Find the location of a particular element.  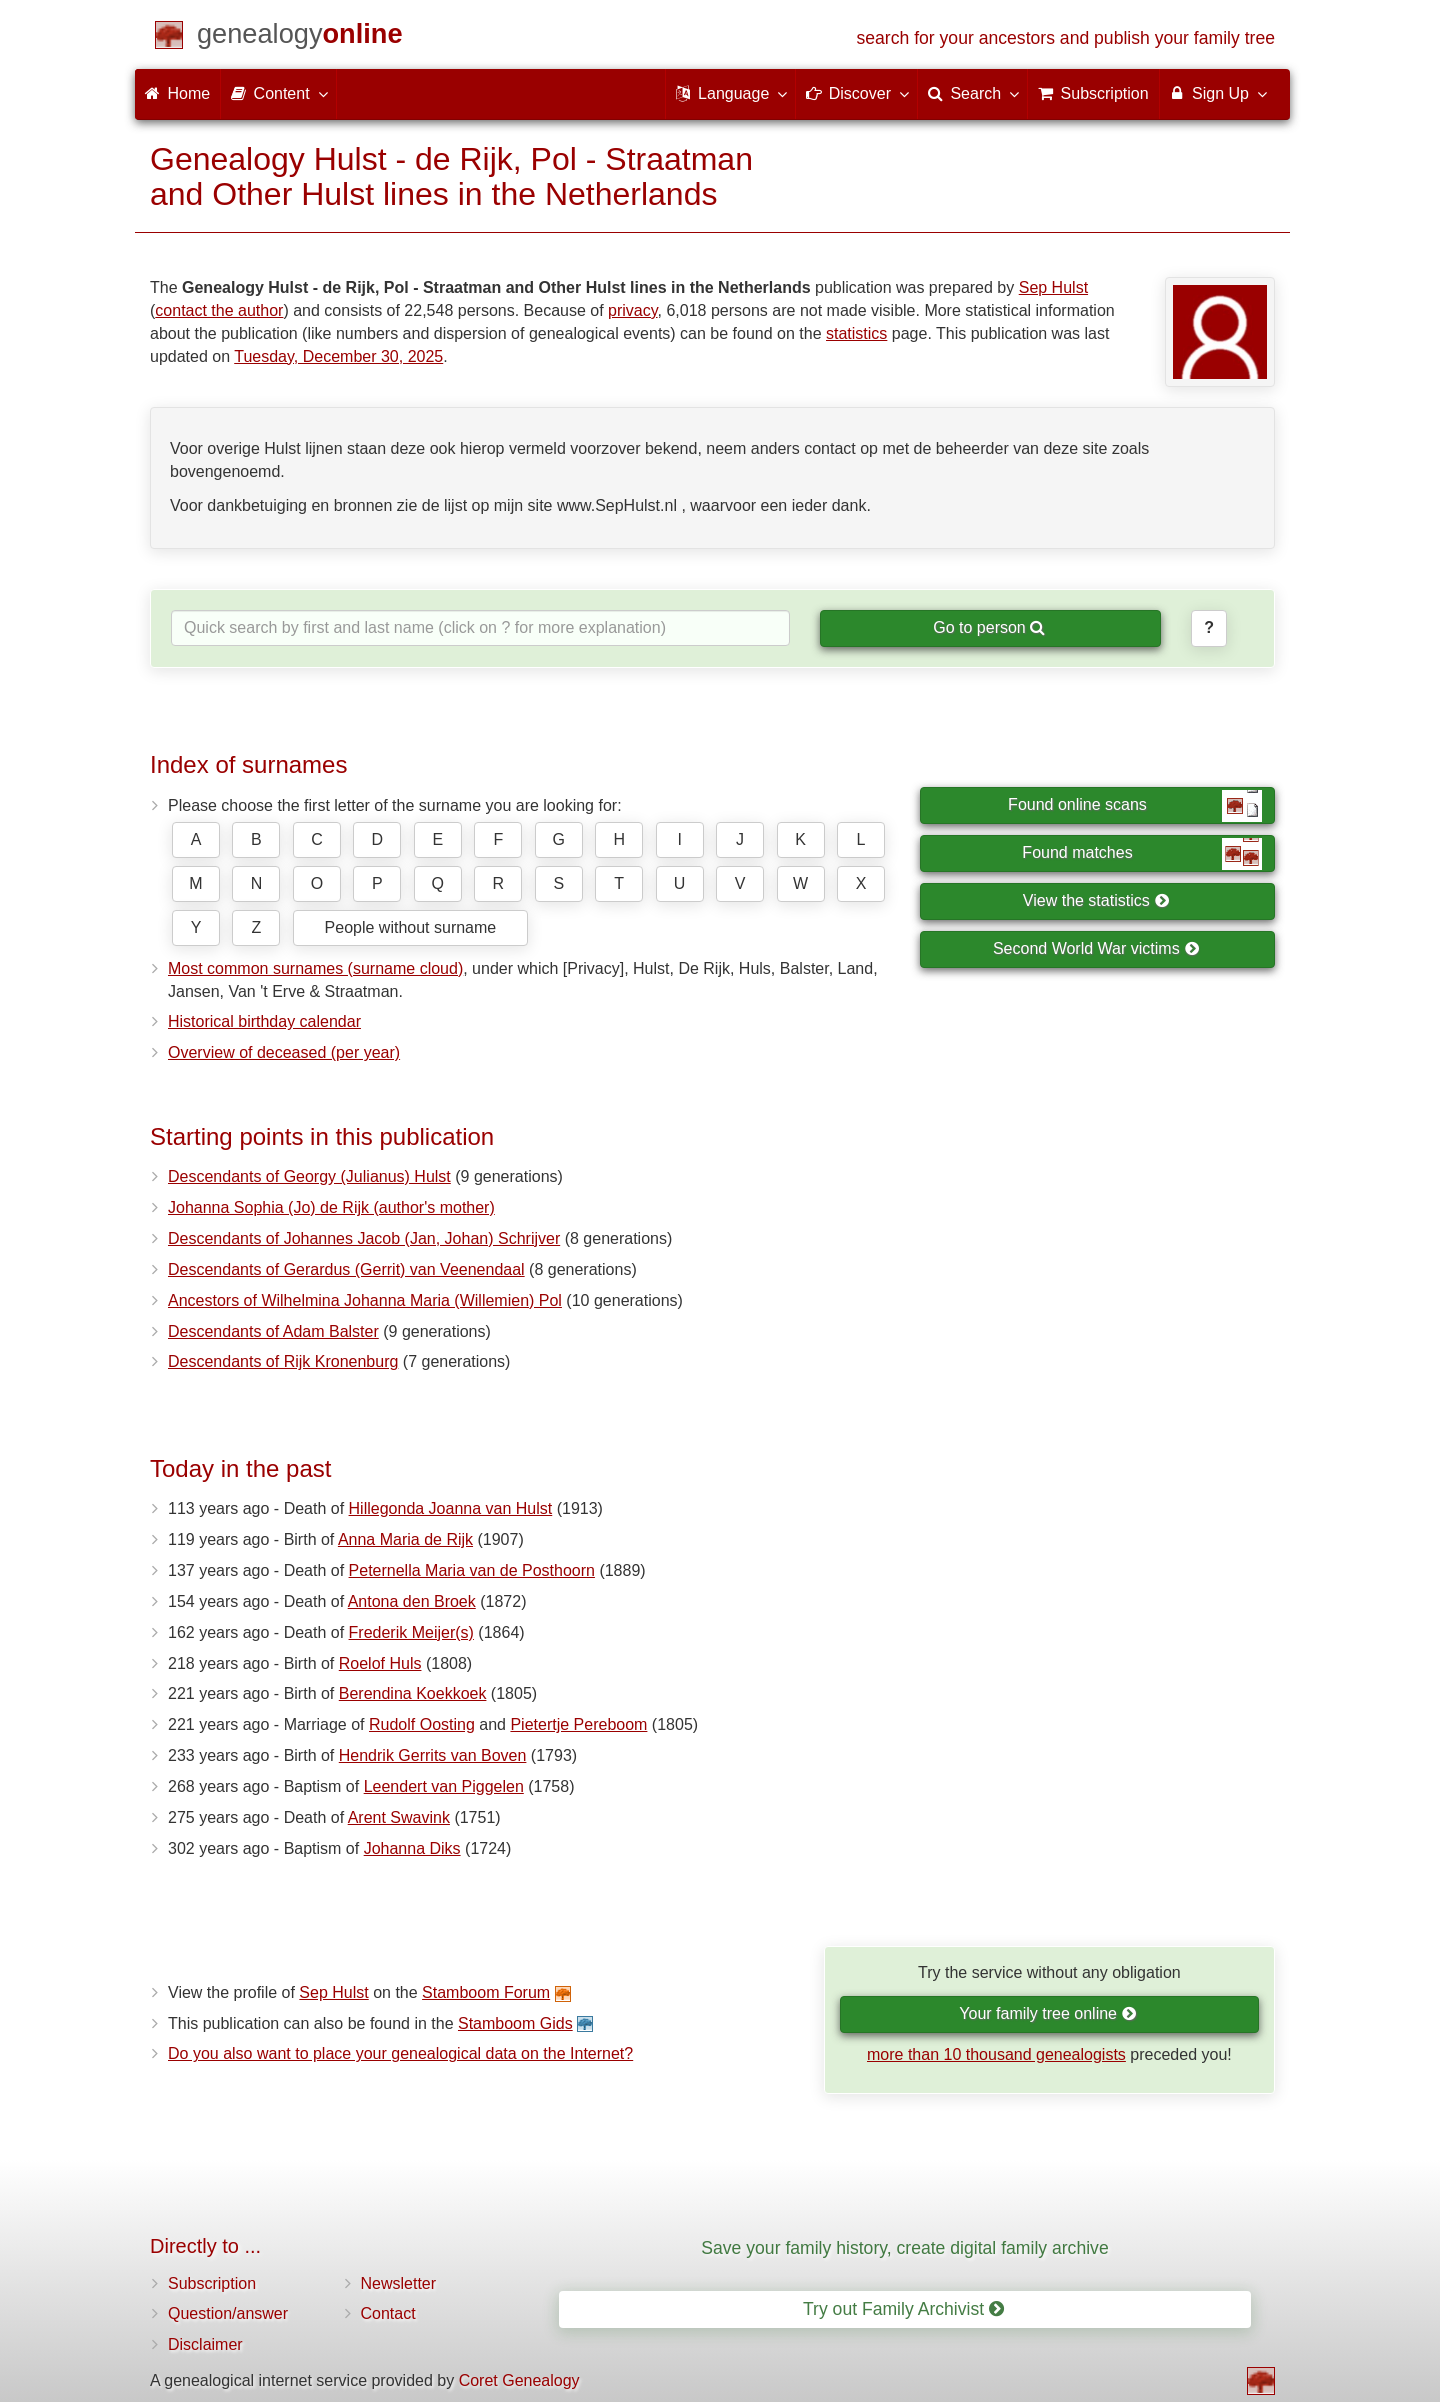

Historical birthday calendar is located at coordinates (264, 1021).